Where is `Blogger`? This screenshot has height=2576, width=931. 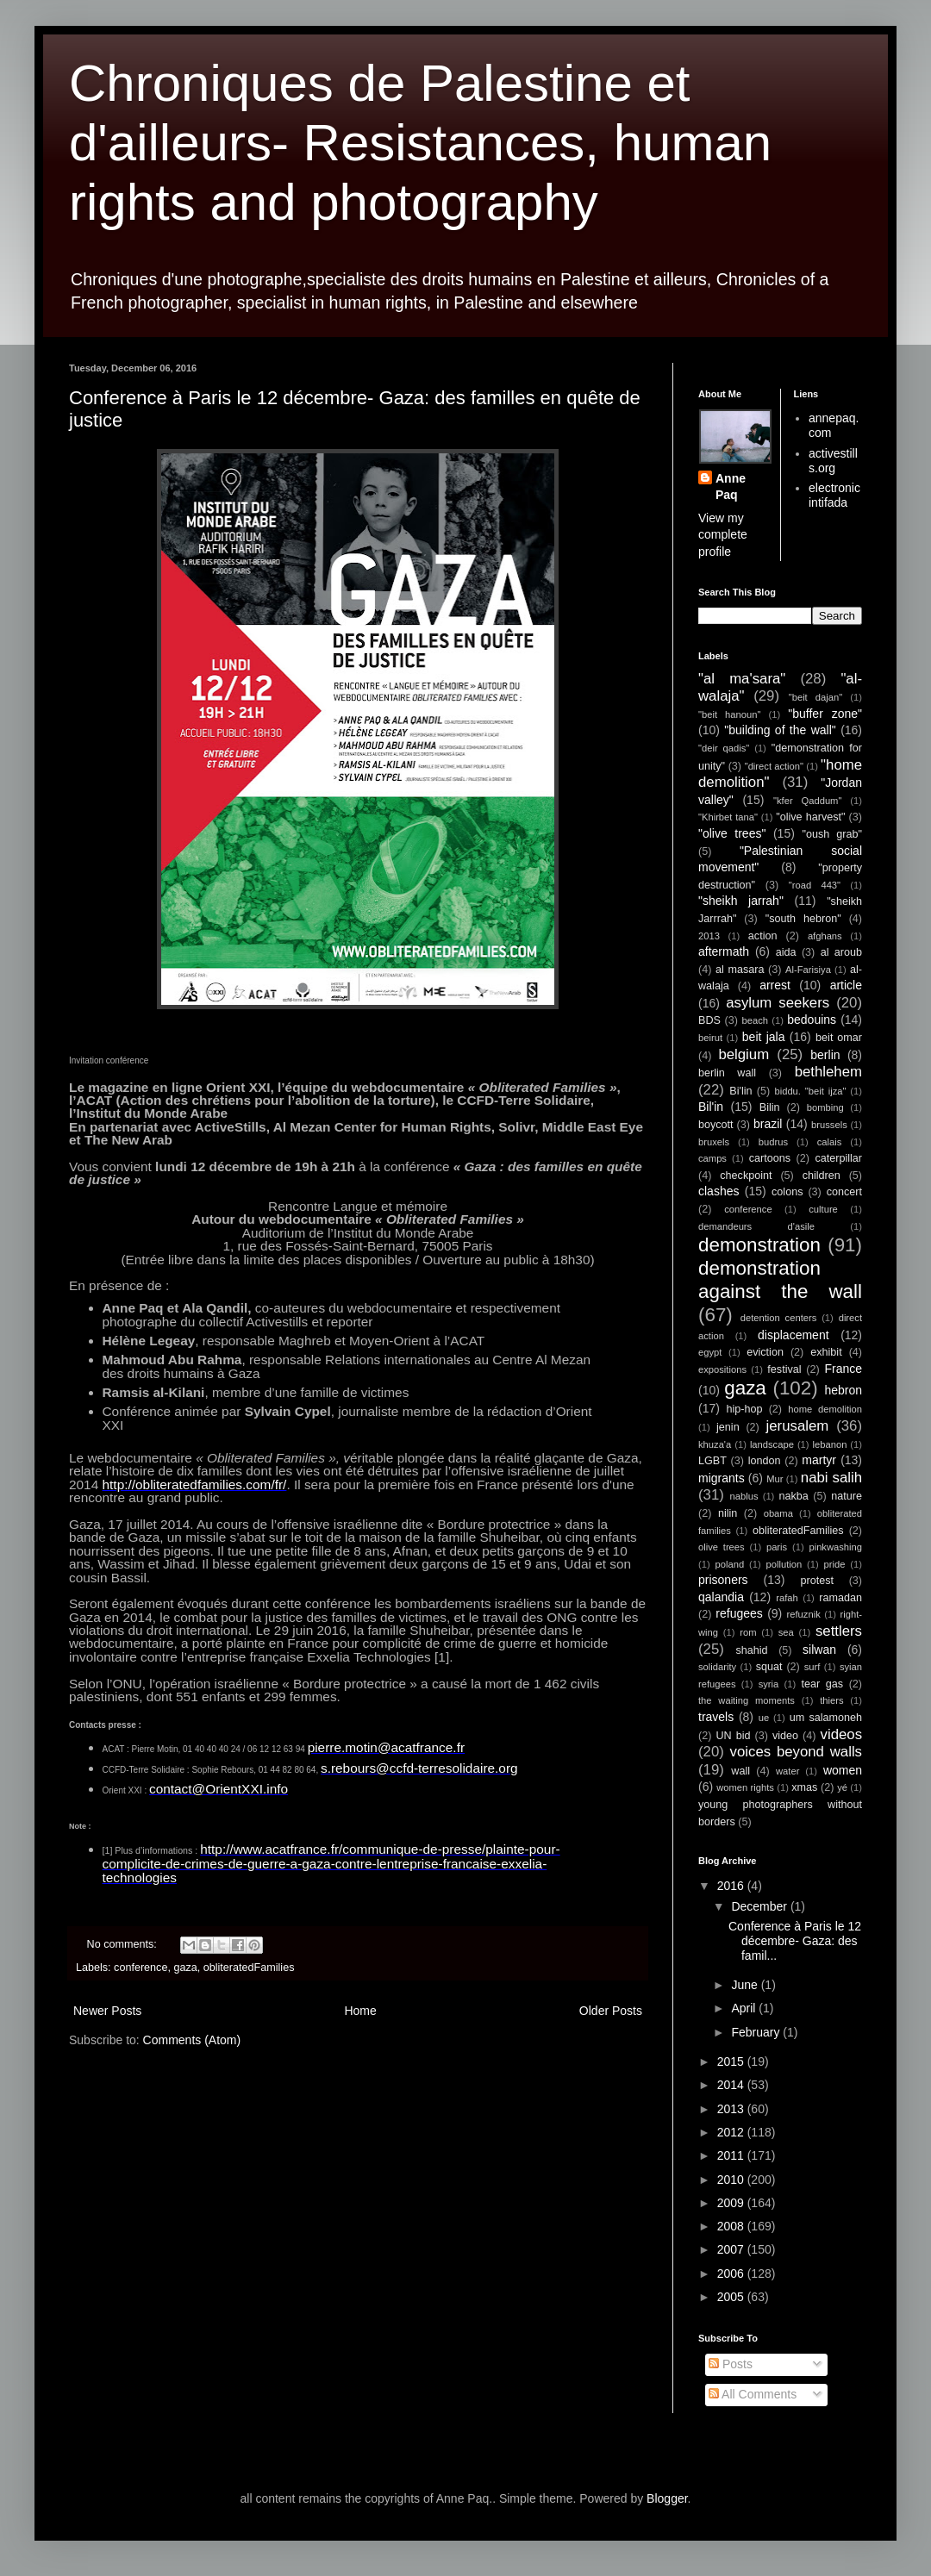 Blogger is located at coordinates (667, 2498).